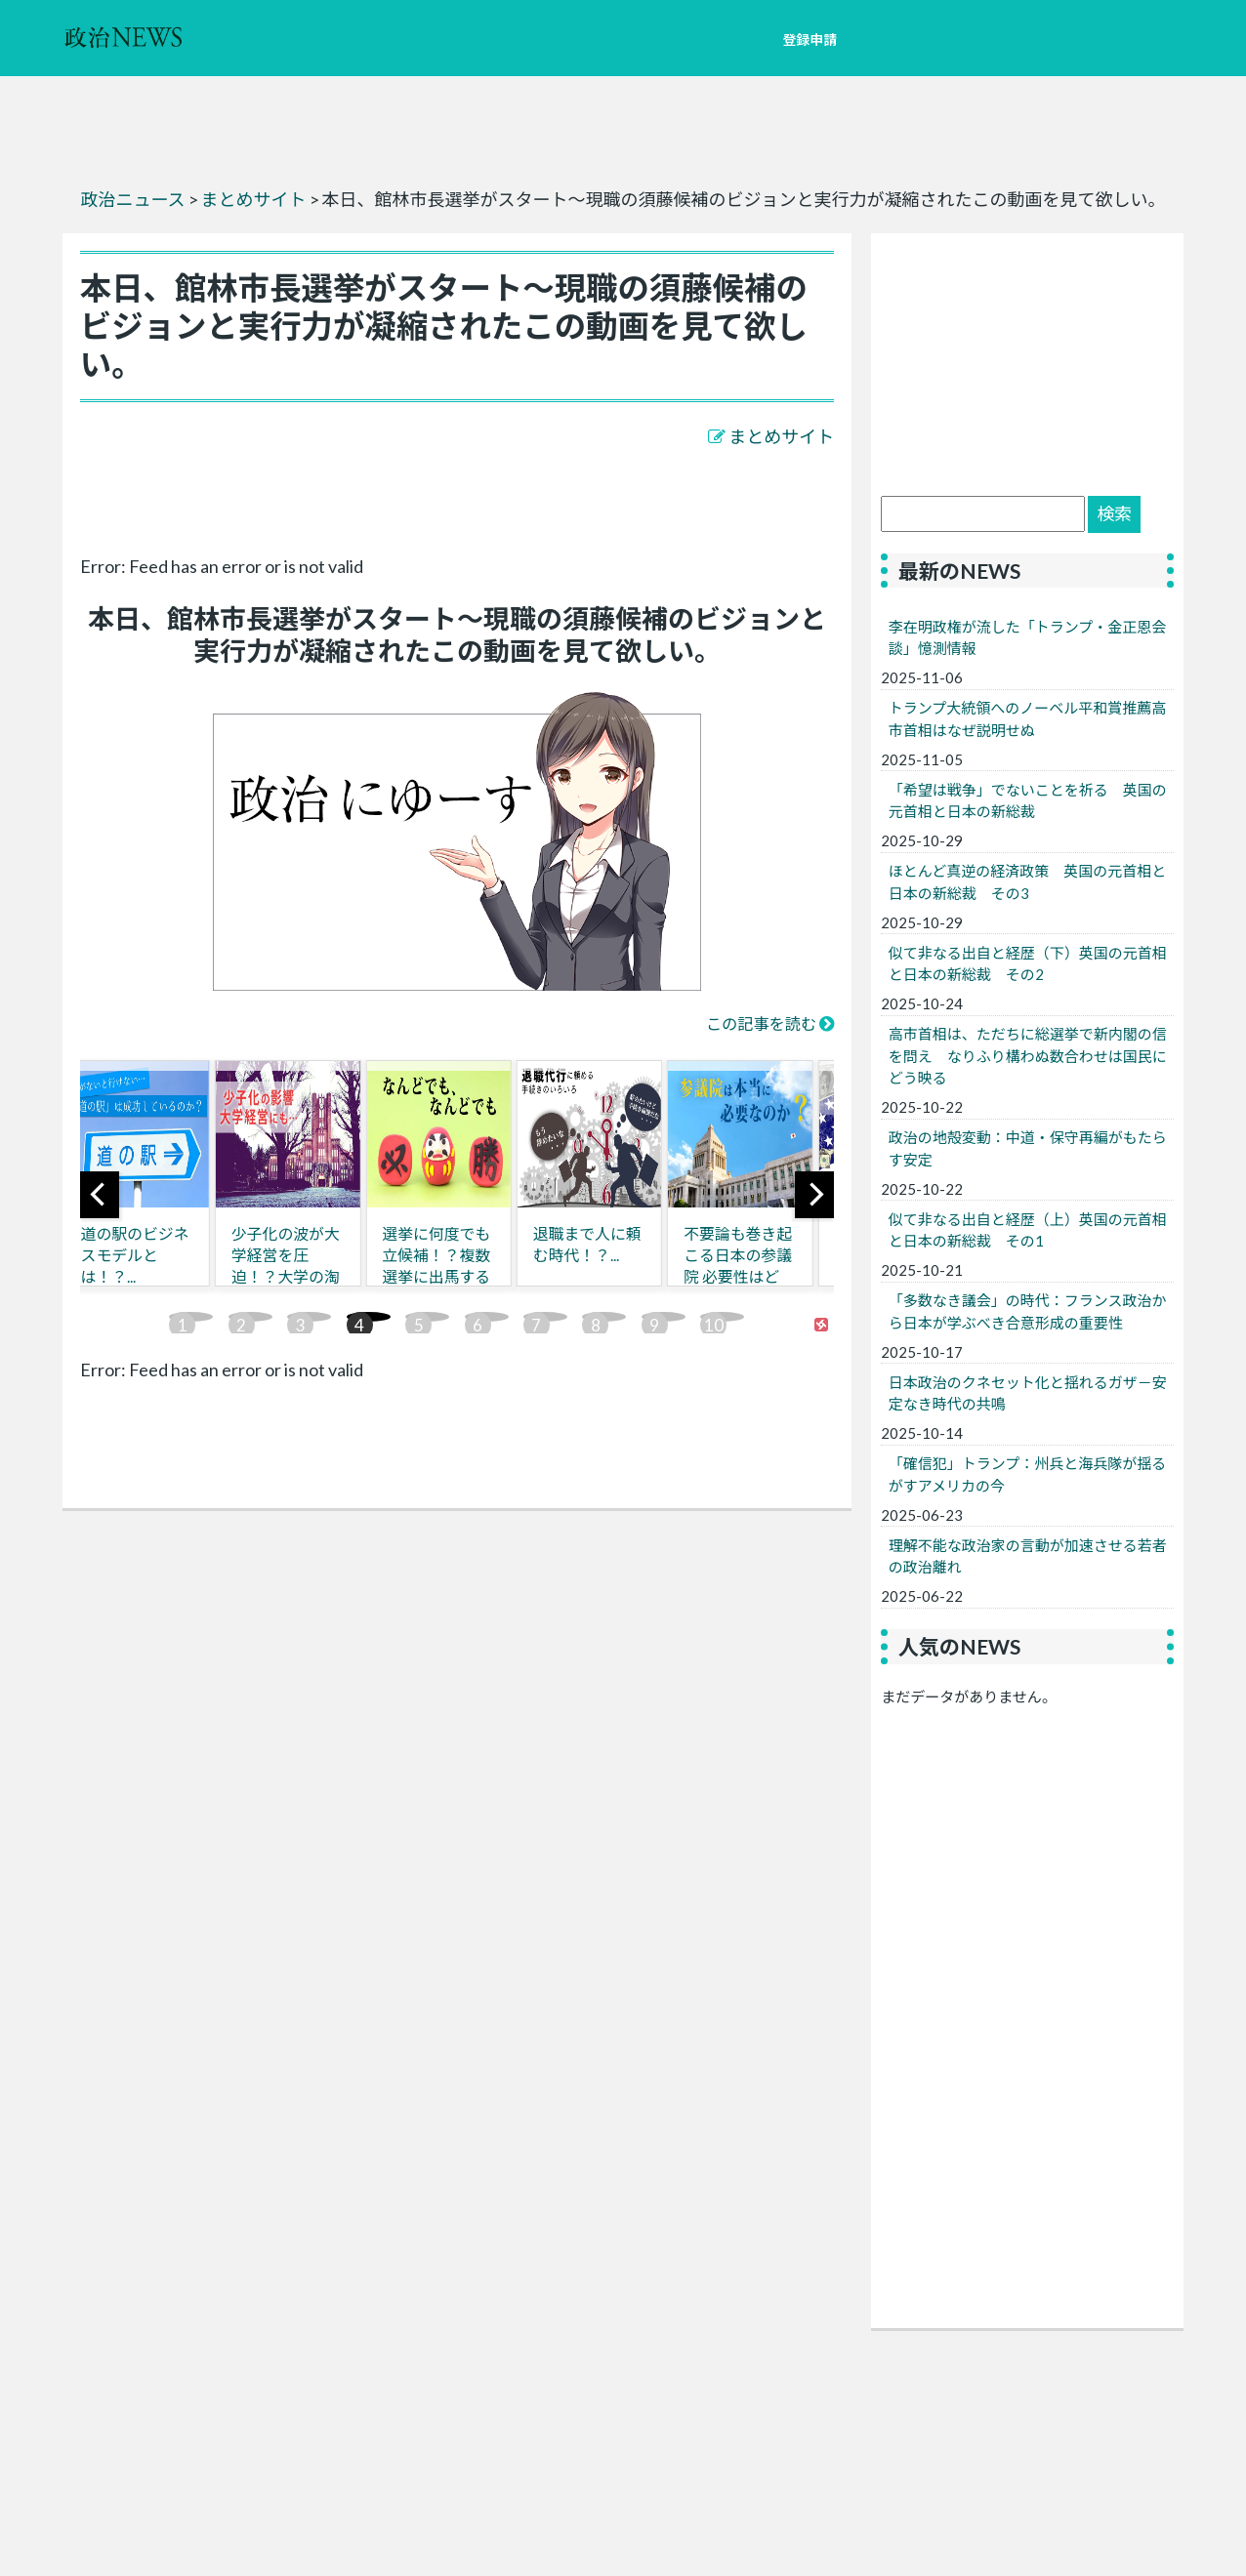  I want to click on トランプ大統領へのノーベル平和賞推薦高市首相はなぜ説明せぬ, so click(1028, 719).